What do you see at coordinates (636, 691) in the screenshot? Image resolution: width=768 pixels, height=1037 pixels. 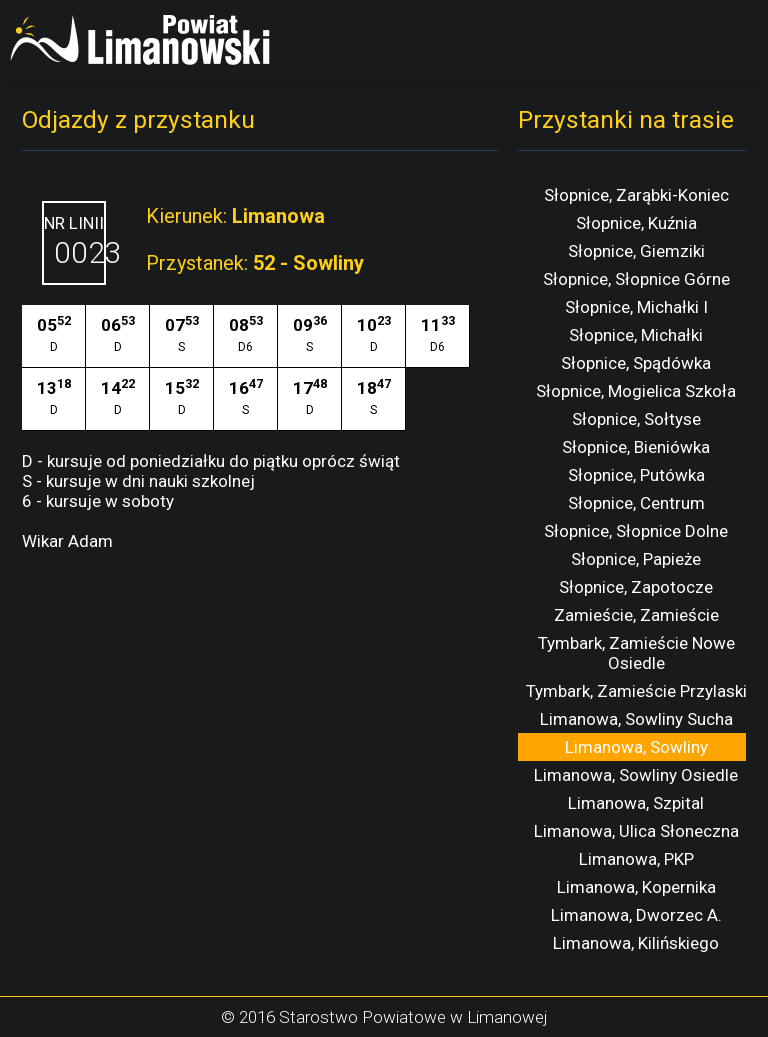 I see `Tymbark, Zamieście Przylaski` at bounding box center [636, 691].